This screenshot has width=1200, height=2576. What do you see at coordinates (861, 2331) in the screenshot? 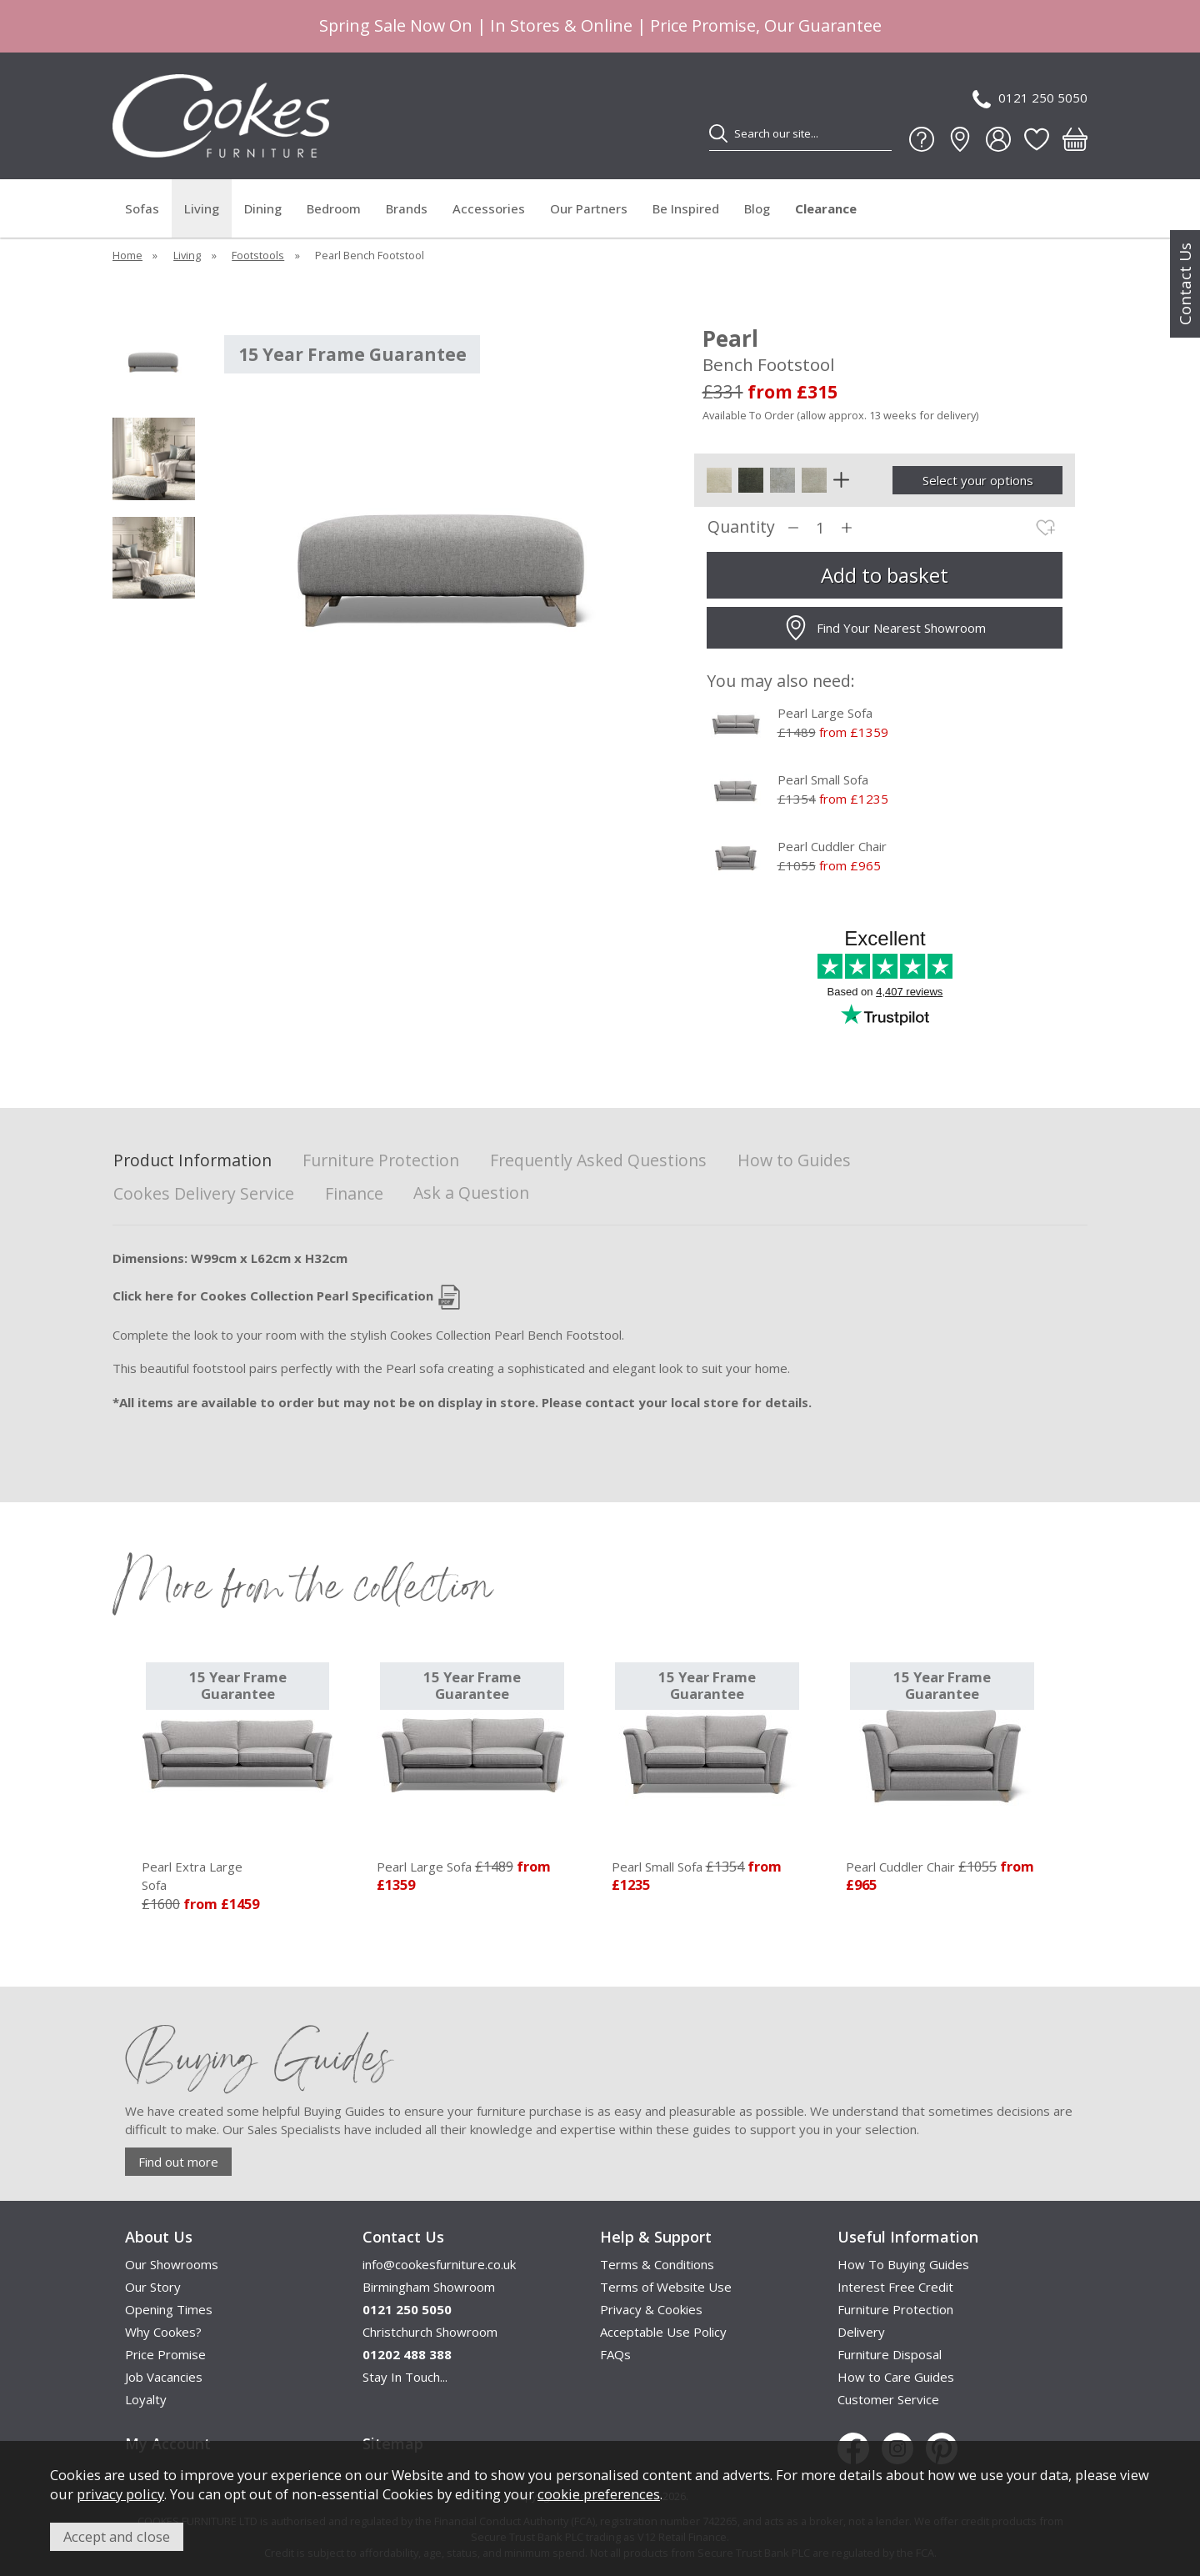
I see `Delivery` at bounding box center [861, 2331].